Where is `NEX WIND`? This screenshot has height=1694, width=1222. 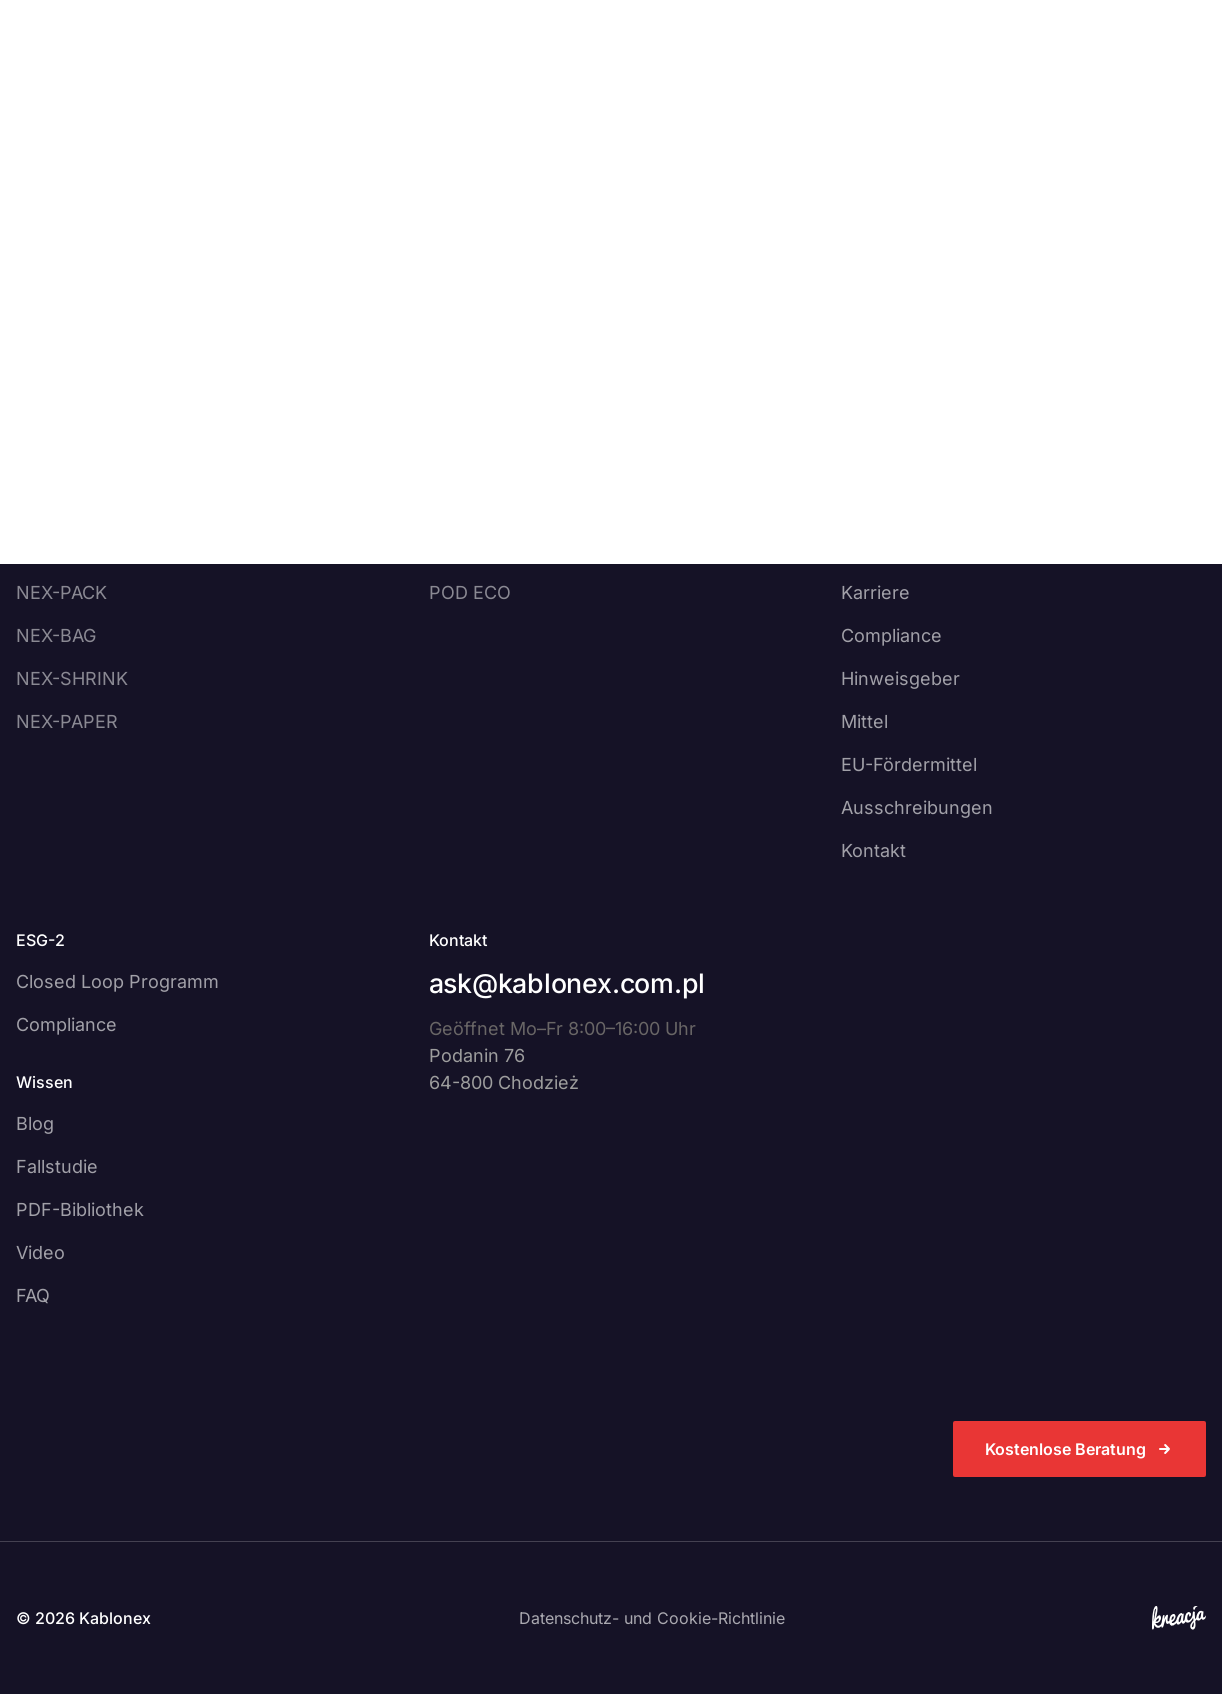
NEX WIND is located at coordinates (475, 549).